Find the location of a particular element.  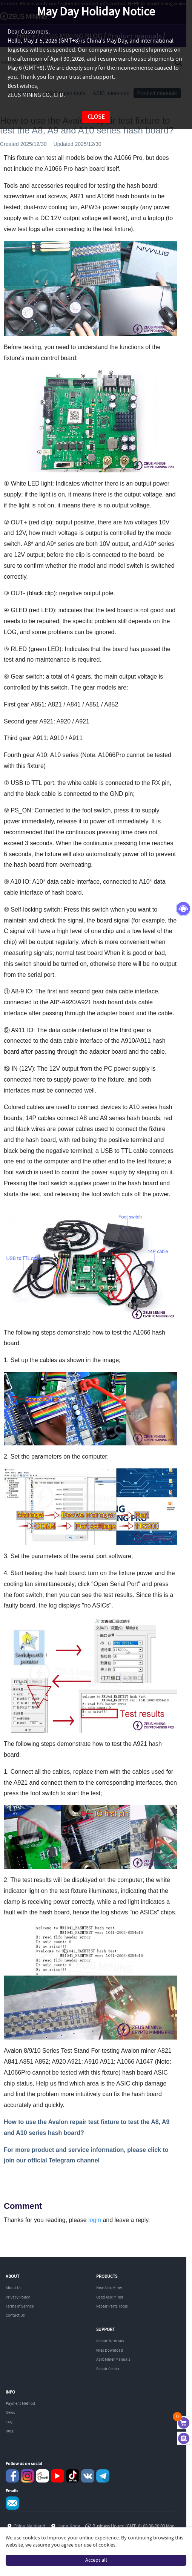

Repair Tutorials is located at coordinates (110, 2341).